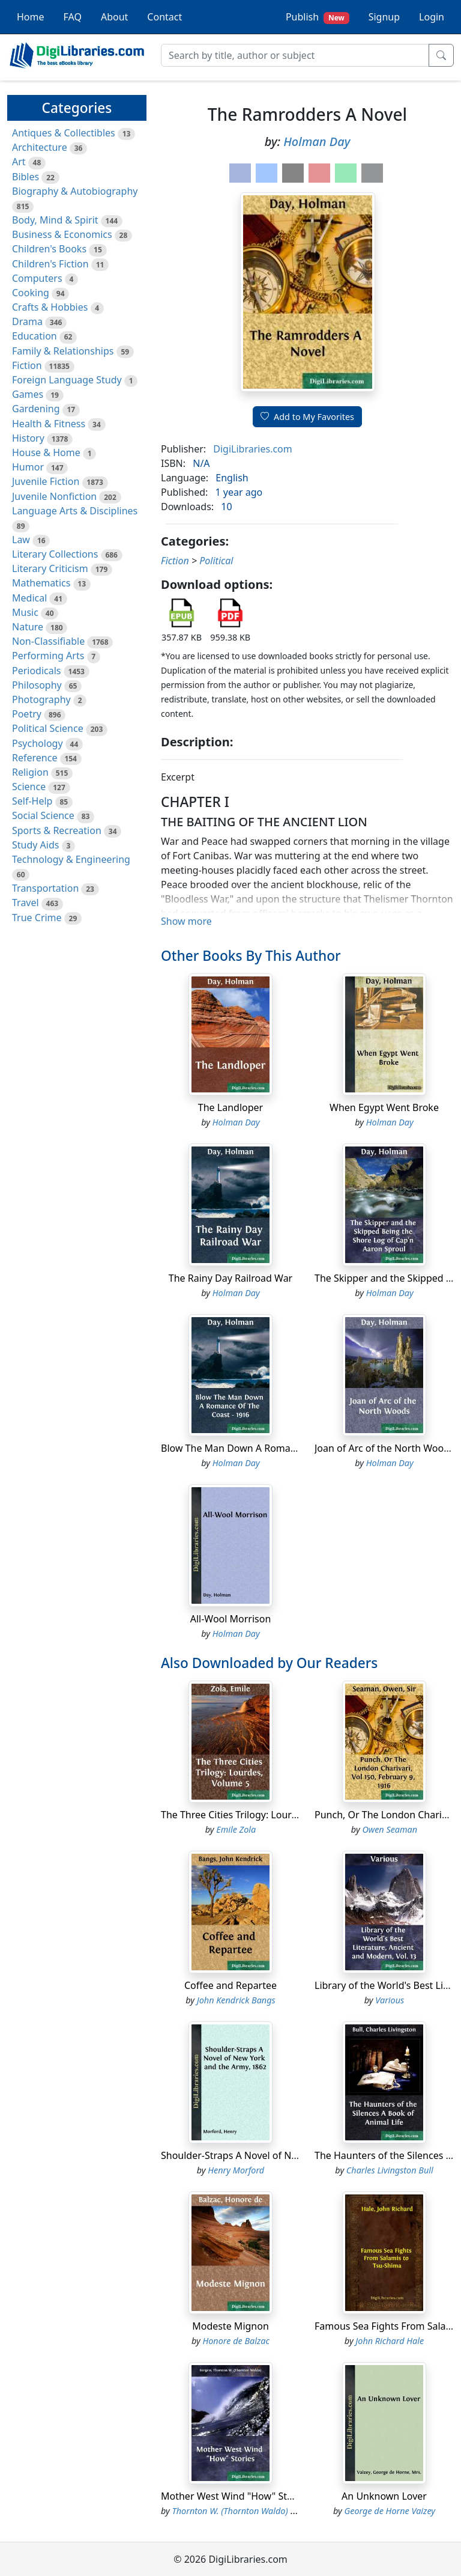 This screenshot has width=461, height=2576. Describe the element at coordinates (62, 351) in the screenshot. I see `Family & Relationships` at that location.